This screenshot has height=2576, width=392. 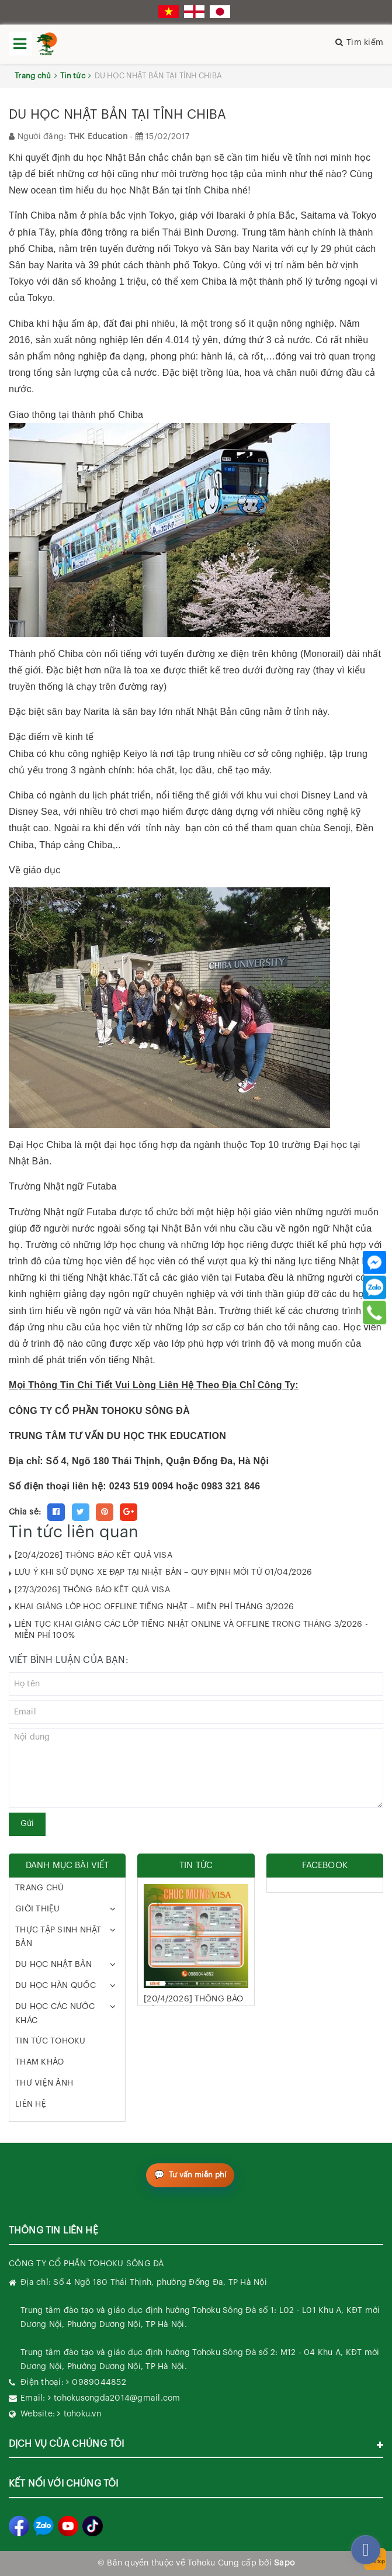 What do you see at coordinates (37, 1909) in the screenshot?
I see `GIỚI THIỆU` at bounding box center [37, 1909].